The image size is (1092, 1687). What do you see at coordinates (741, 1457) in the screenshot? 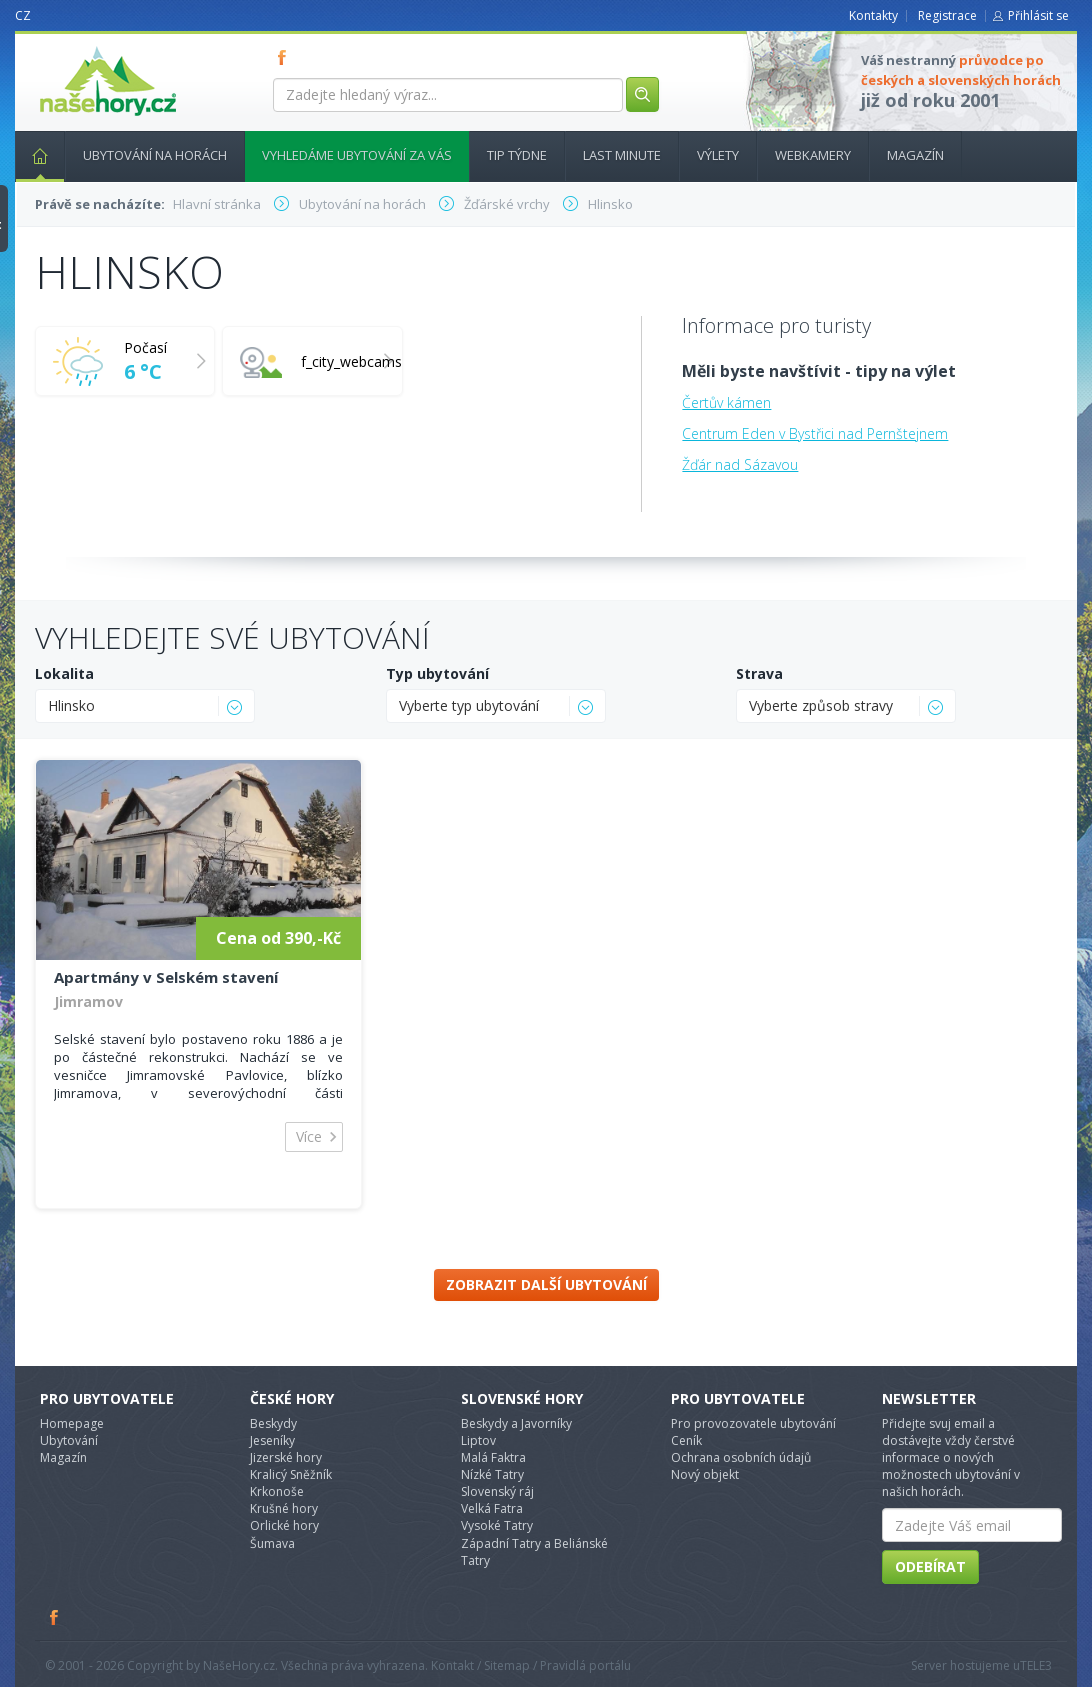
I see `Ochrana osobních údajů` at bounding box center [741, 1457].